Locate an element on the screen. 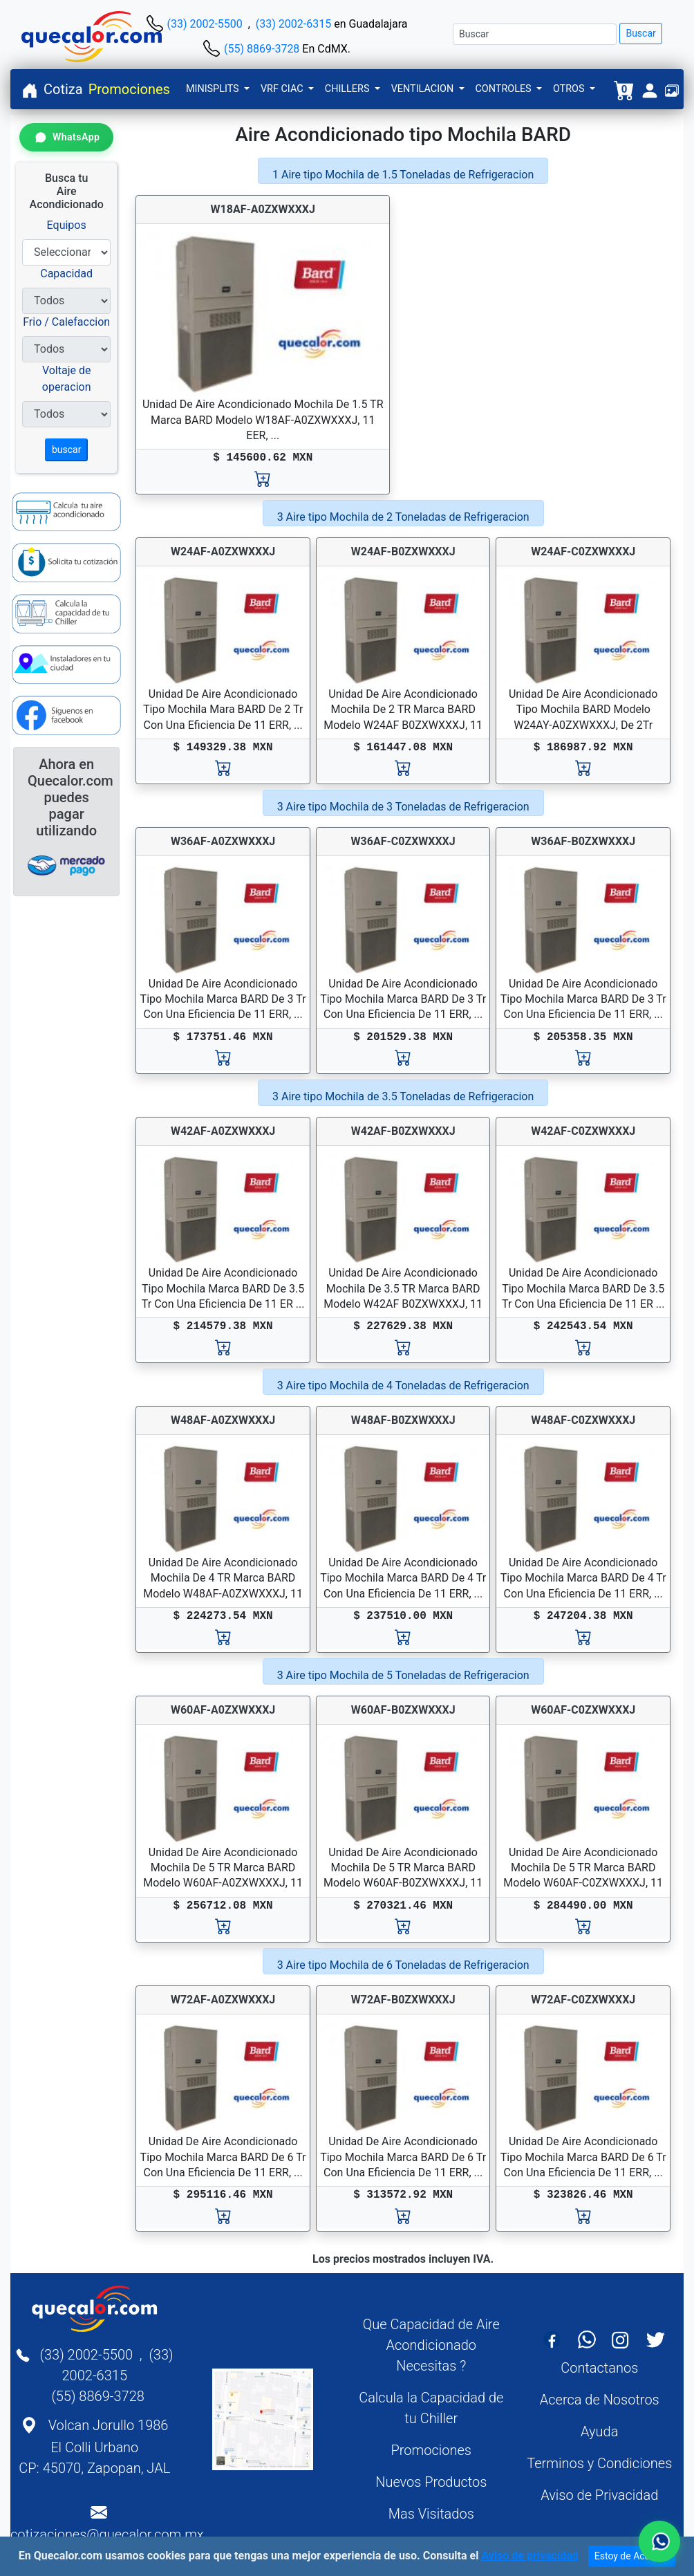  Mas Visitados is located at coordinates (431, 2513).